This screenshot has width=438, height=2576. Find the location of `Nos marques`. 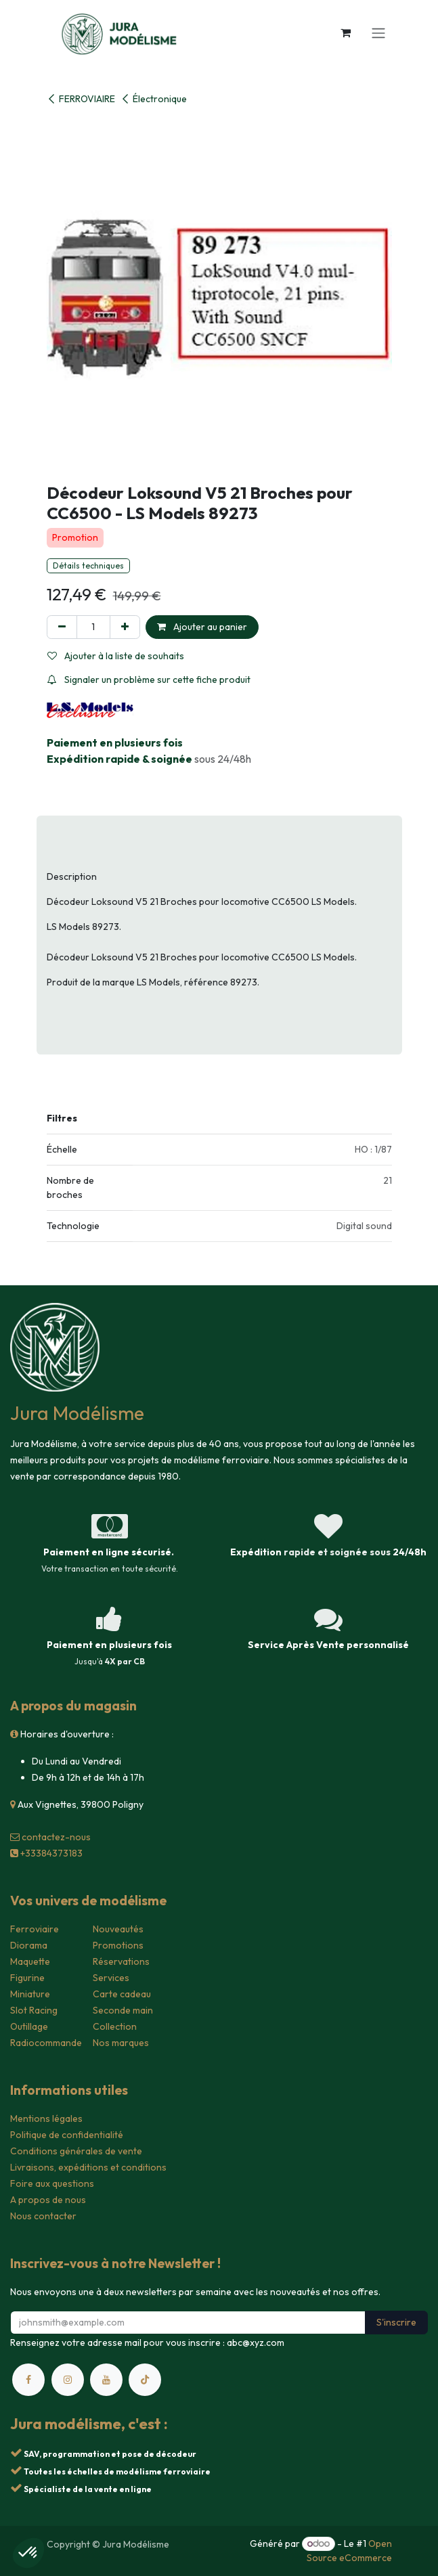

Nos marques is located at coordinates (121, 2043).